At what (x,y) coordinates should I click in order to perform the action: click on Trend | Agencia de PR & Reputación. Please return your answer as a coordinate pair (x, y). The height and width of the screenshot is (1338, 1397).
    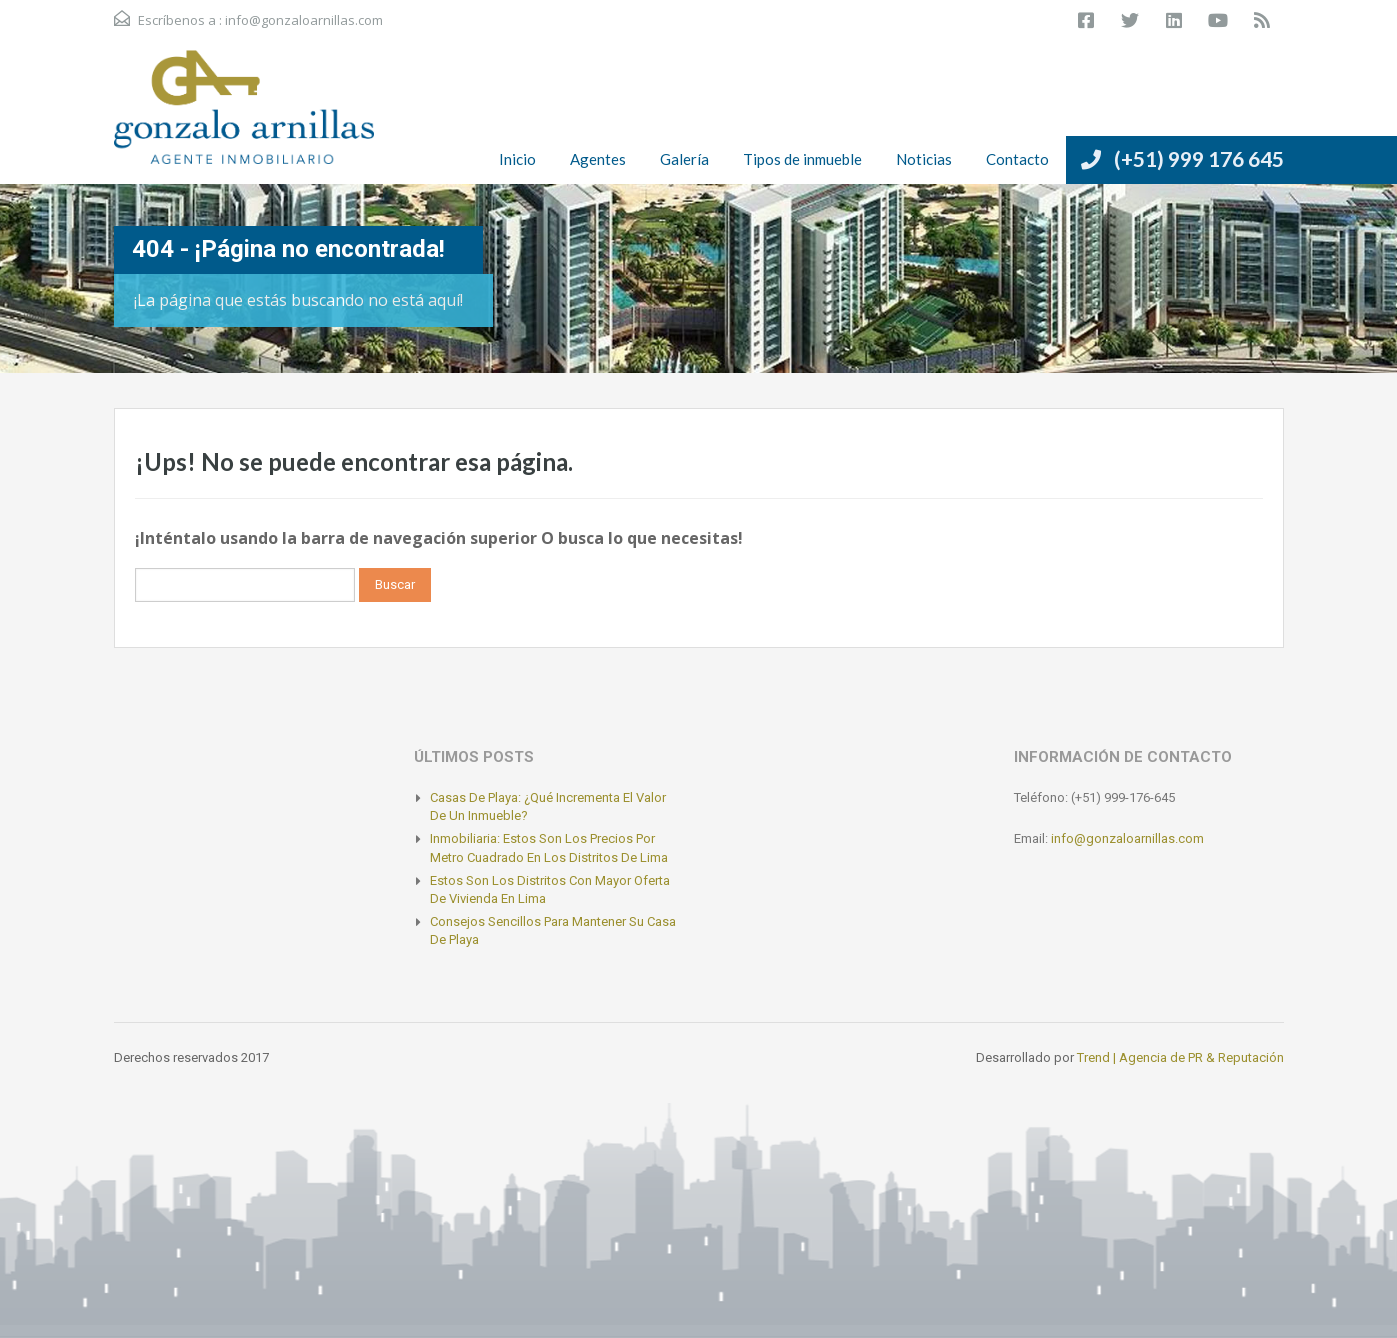
    Looking at the image, I should click on (1180, 1057).